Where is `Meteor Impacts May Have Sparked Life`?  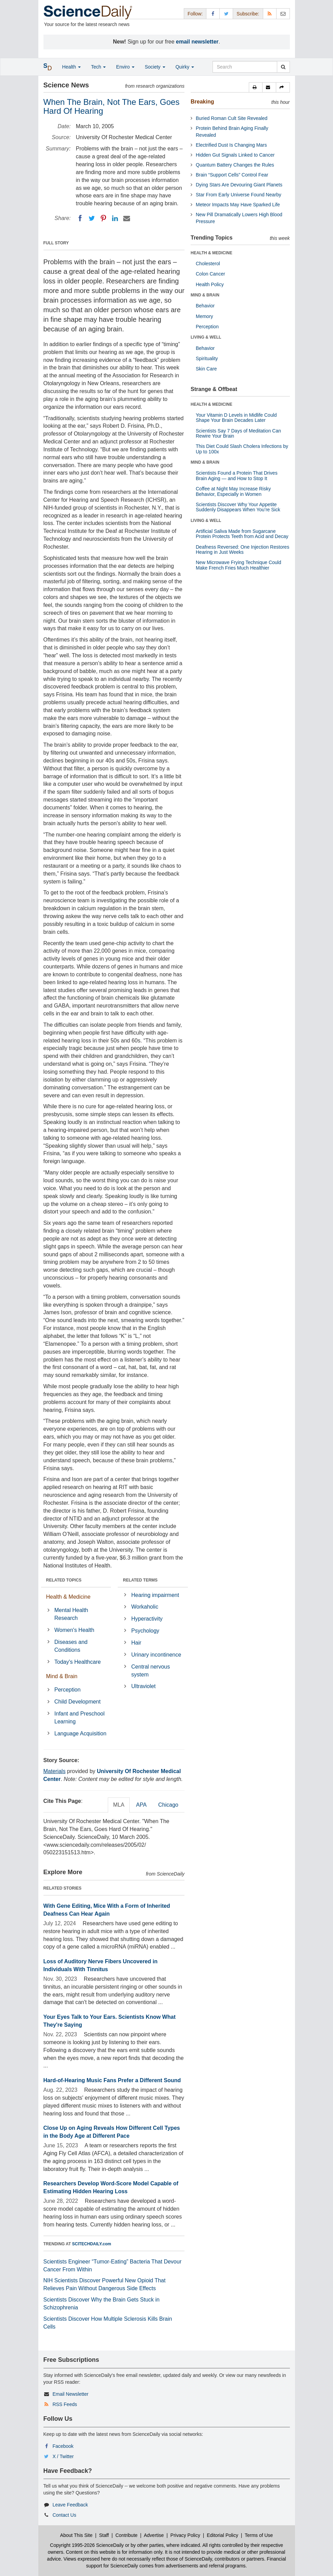 Meteor Impacts May Have Sparked Life is located at coordinates (238, 204).